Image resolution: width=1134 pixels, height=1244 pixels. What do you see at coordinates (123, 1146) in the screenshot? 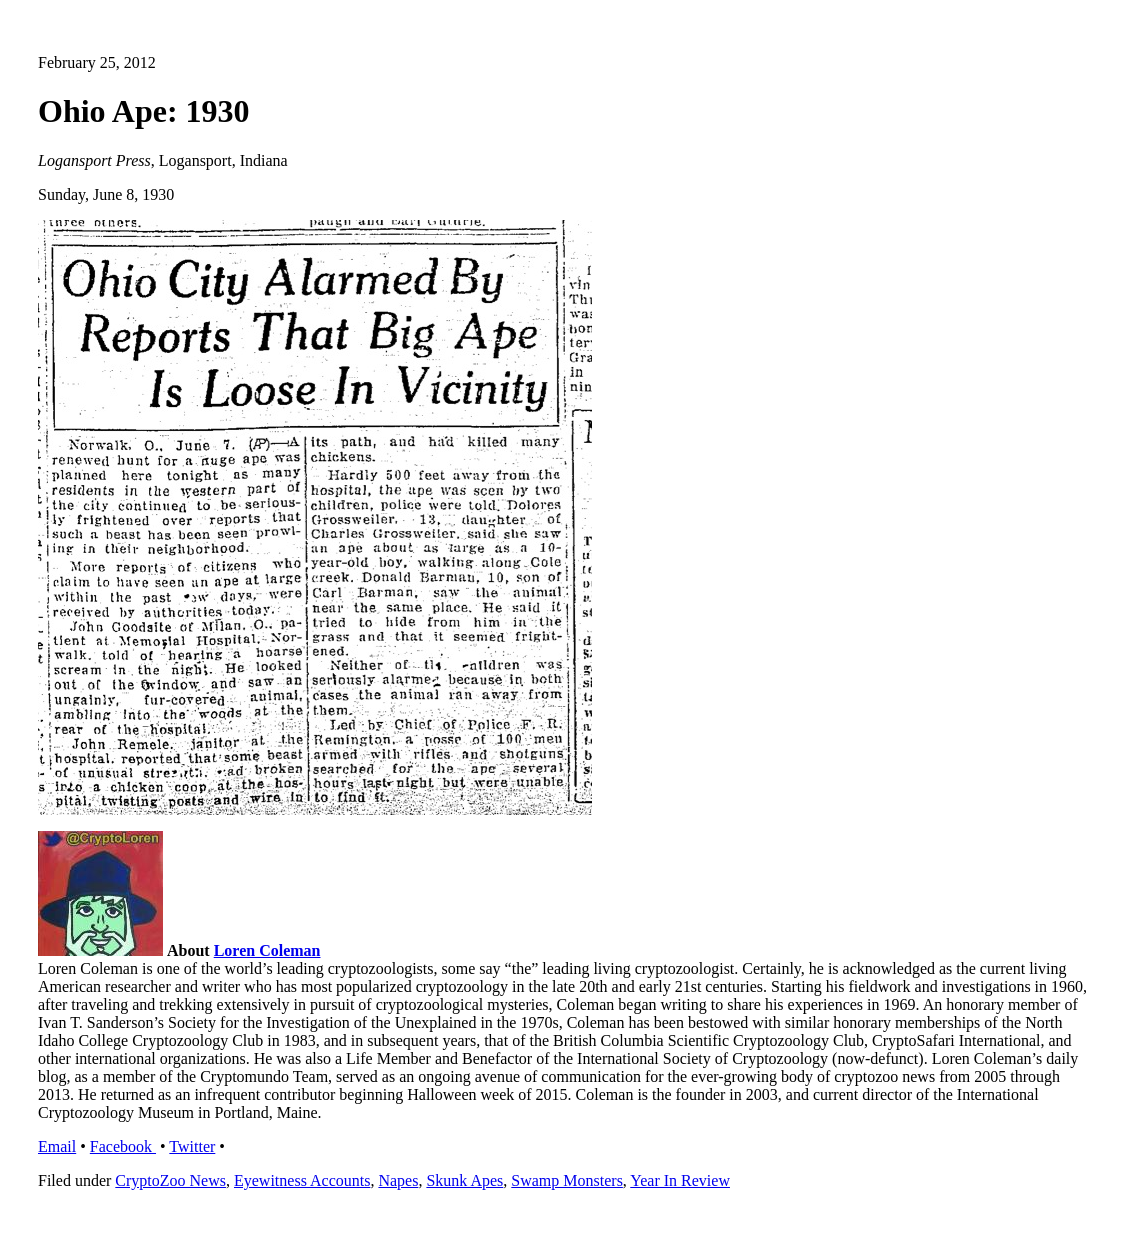
I see `Facebook` at bounding box center [123, 1146].